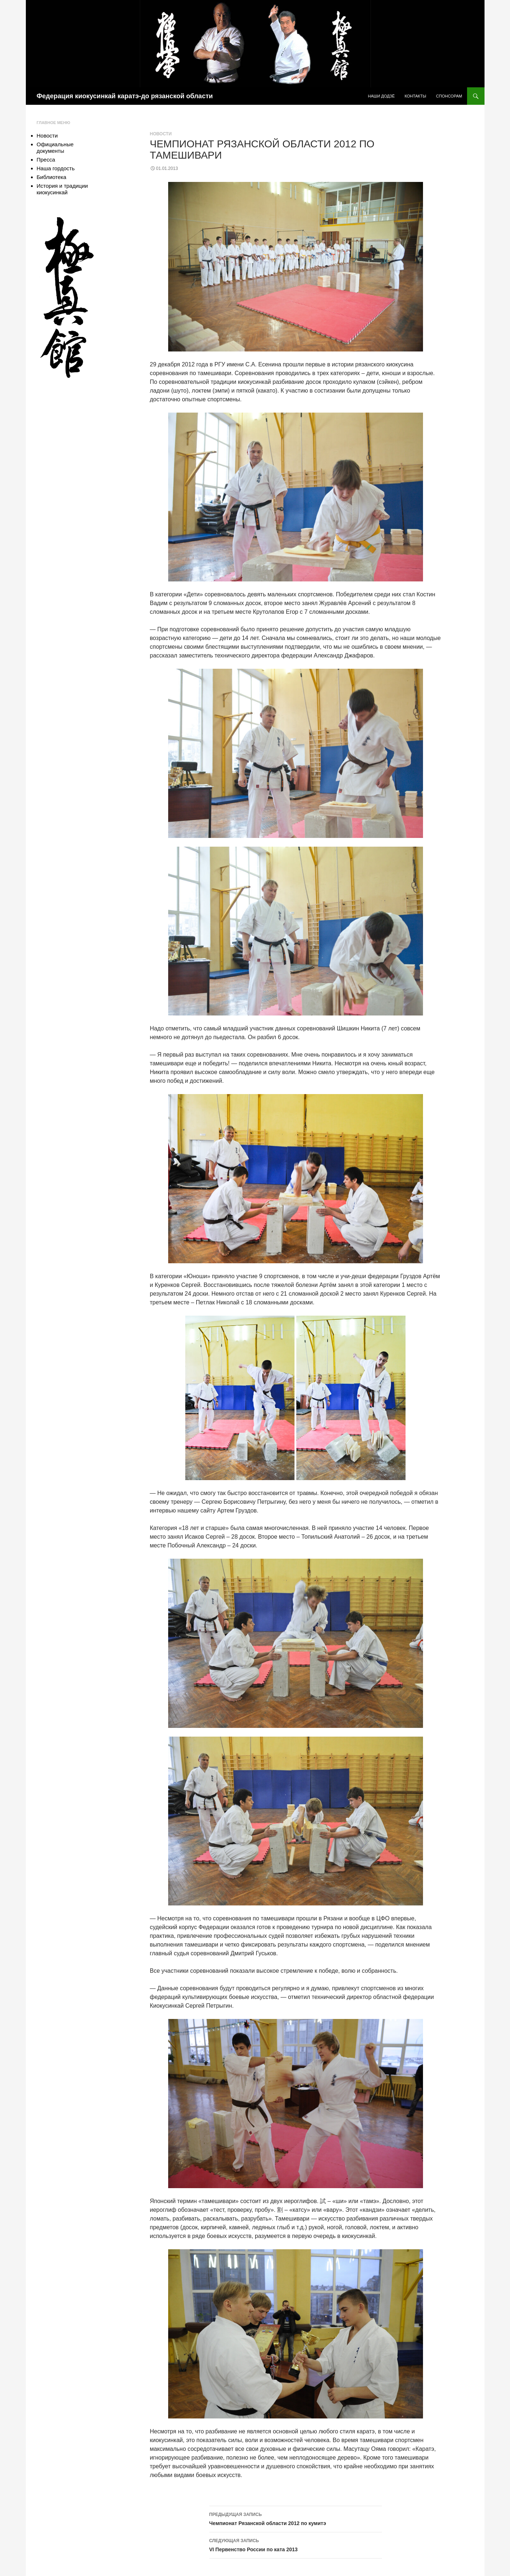  What do you see at coordinates (62, 189) in the screenshot?
I see `История и традиции киокусинкай` at bounding box center [62, 189].